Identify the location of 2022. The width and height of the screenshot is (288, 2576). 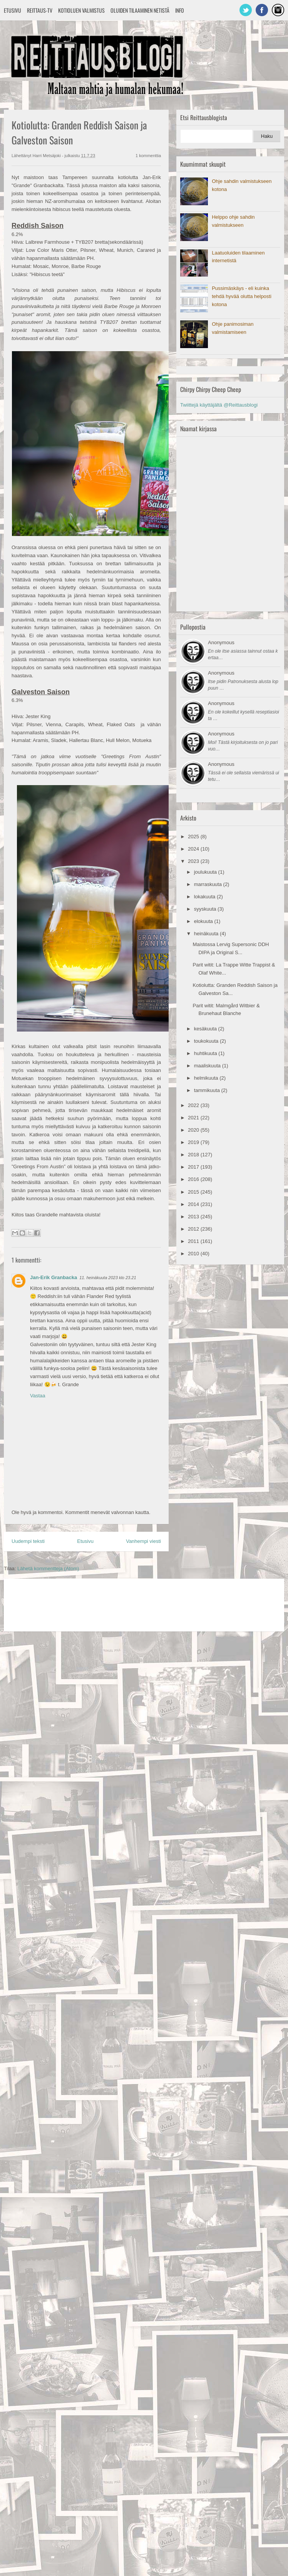
(194, 1105).